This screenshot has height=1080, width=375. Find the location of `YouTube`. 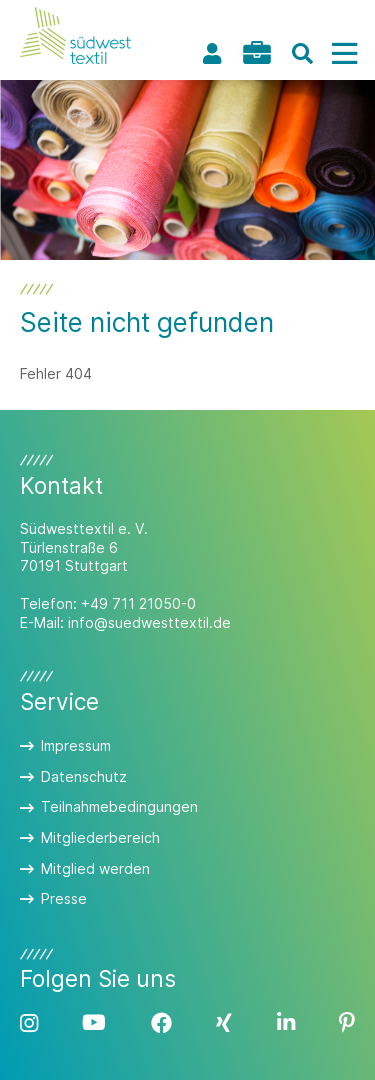

YouTube is located at coordinates (94, 1023).